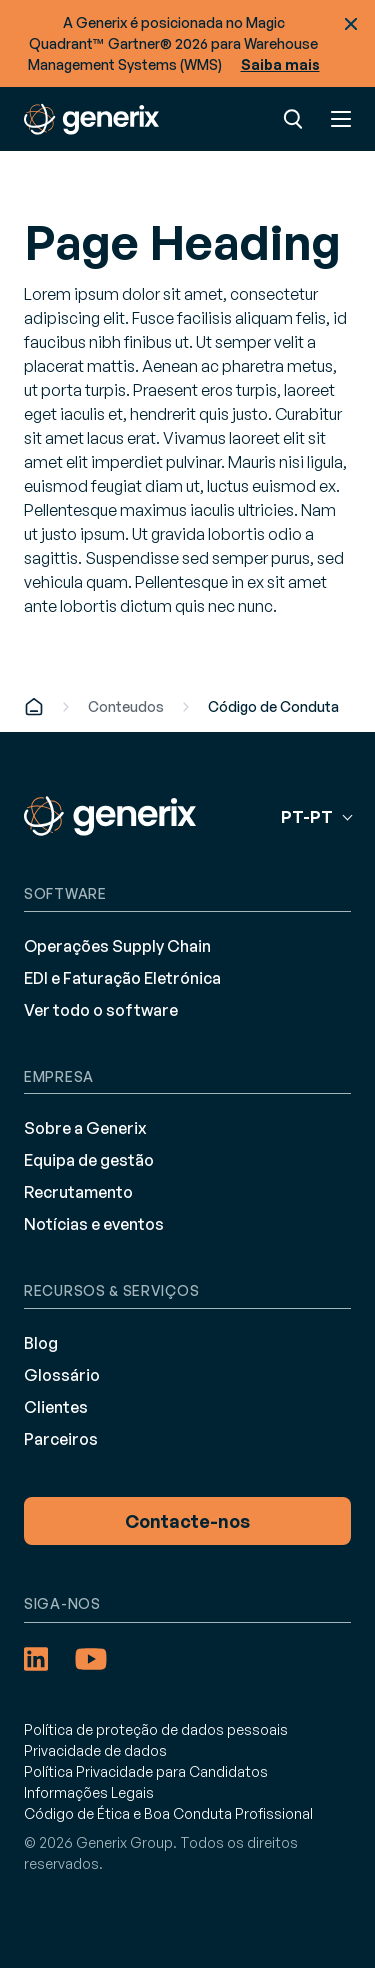 The image size is (375, 1968). I want to click on Operações Supply Chain, so click(117, 946).